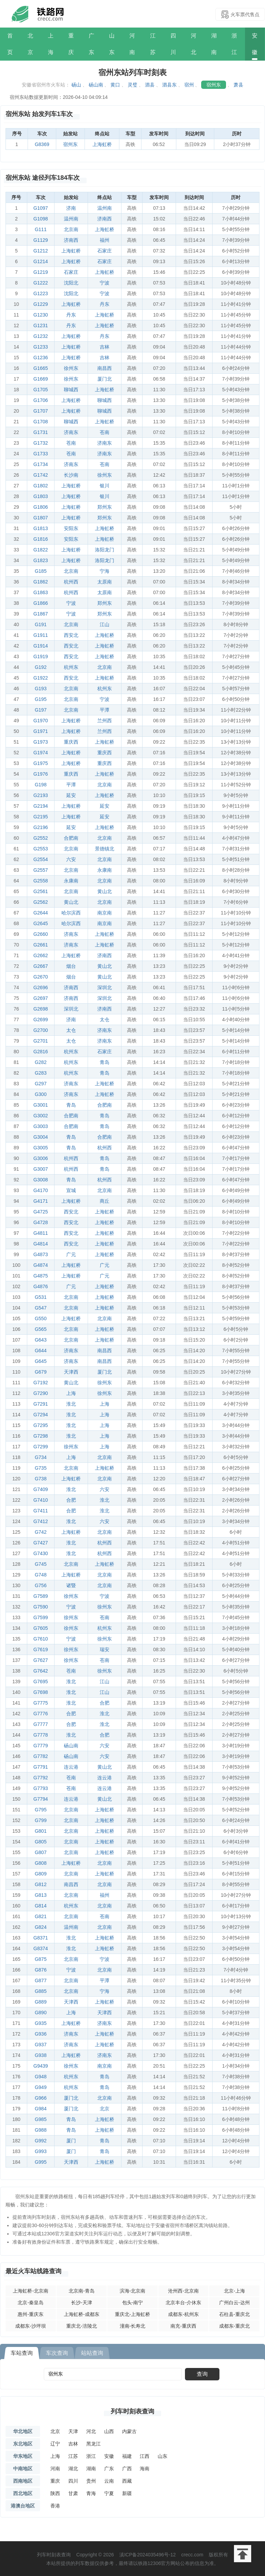  I want to click on G756, so click(41, 1585).